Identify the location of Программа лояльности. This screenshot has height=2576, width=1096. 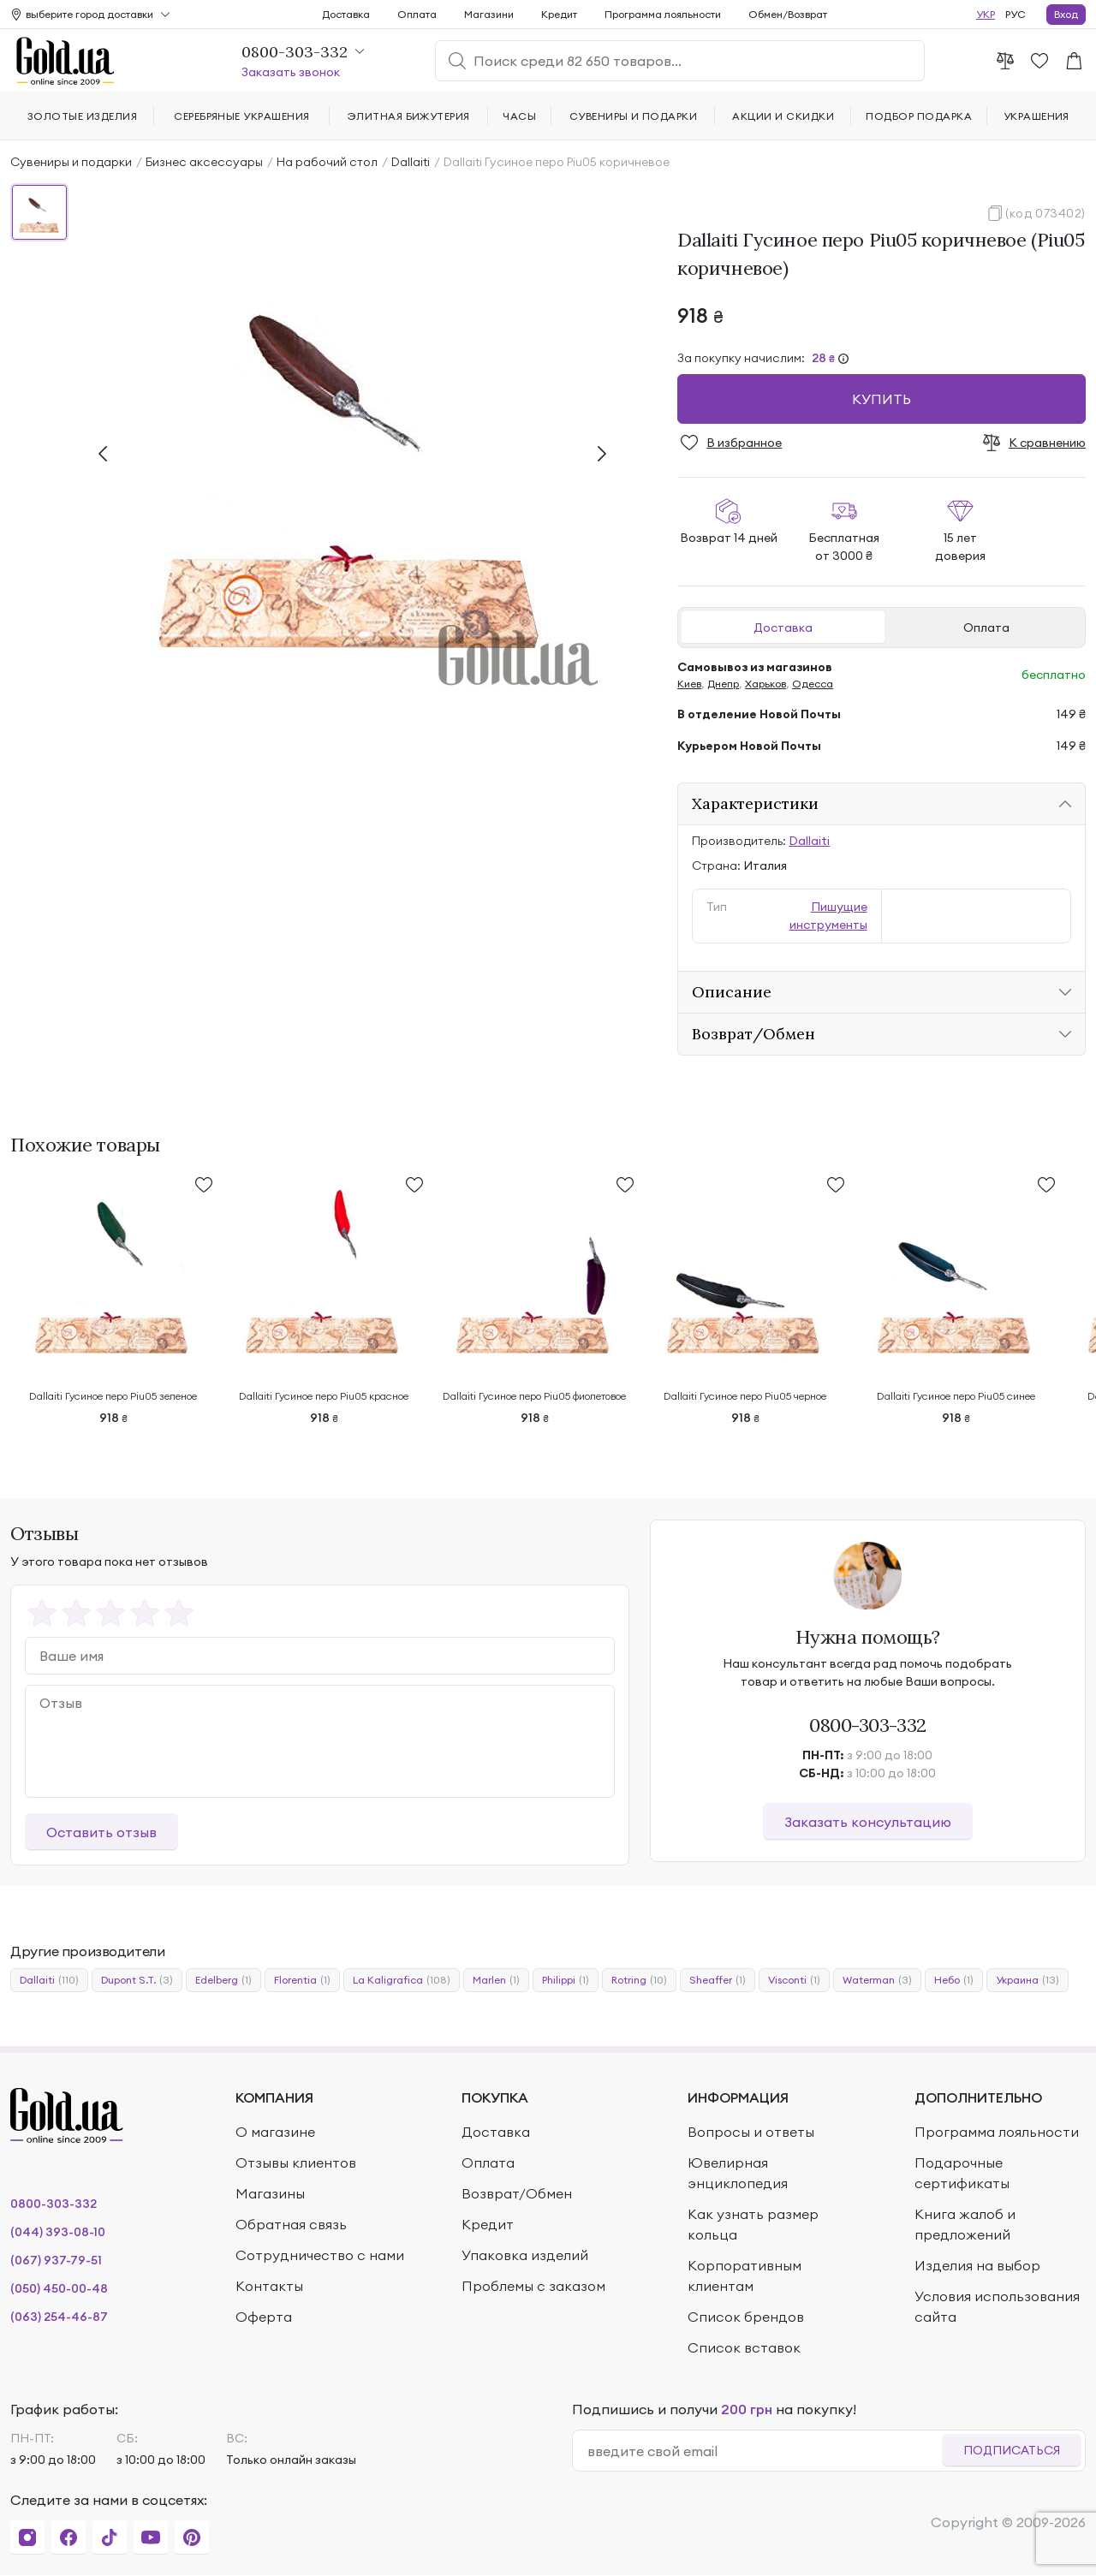
(663, 14).